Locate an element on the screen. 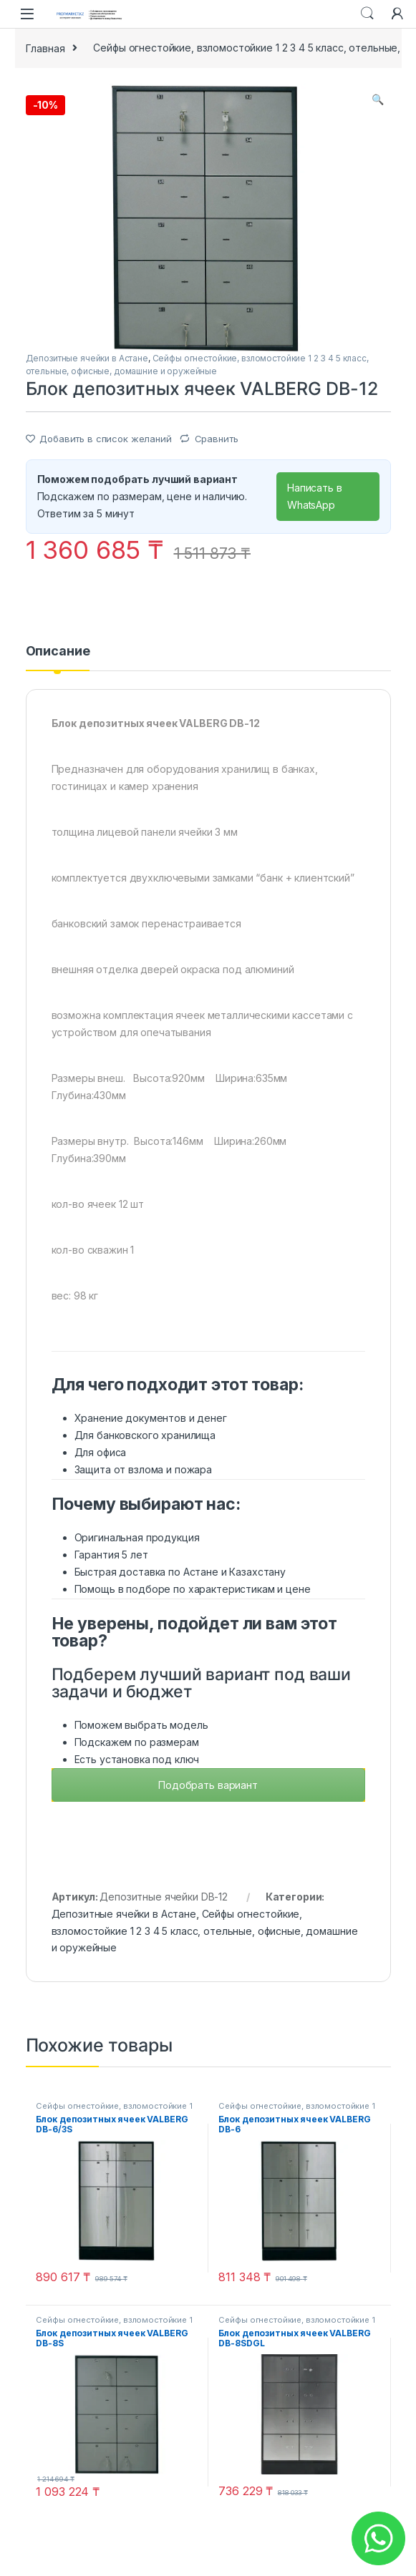 The image size is (416, 2576). Главная is located at coordinates (45, 48).